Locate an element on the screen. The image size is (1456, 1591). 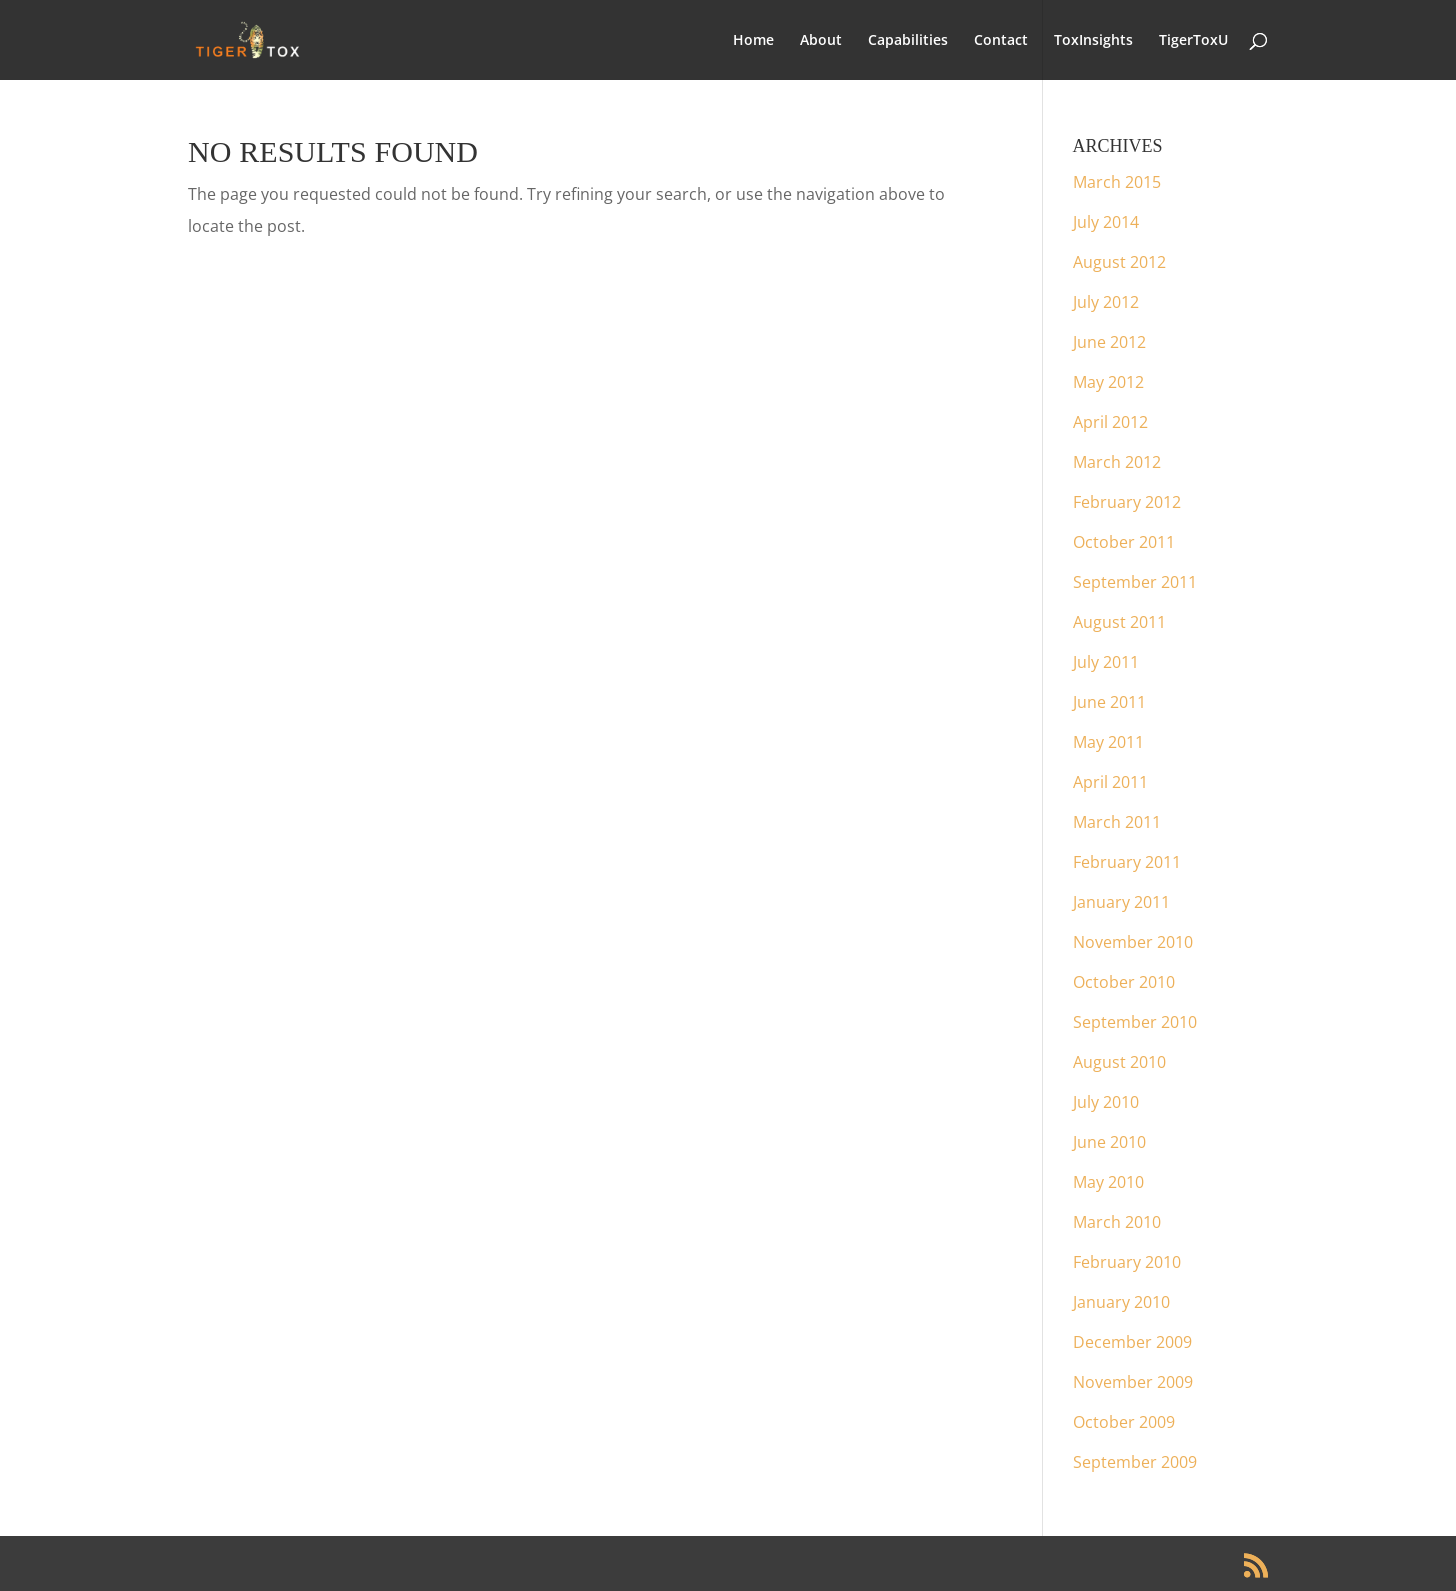
November 2010 is located at coordinates (1133, 942).